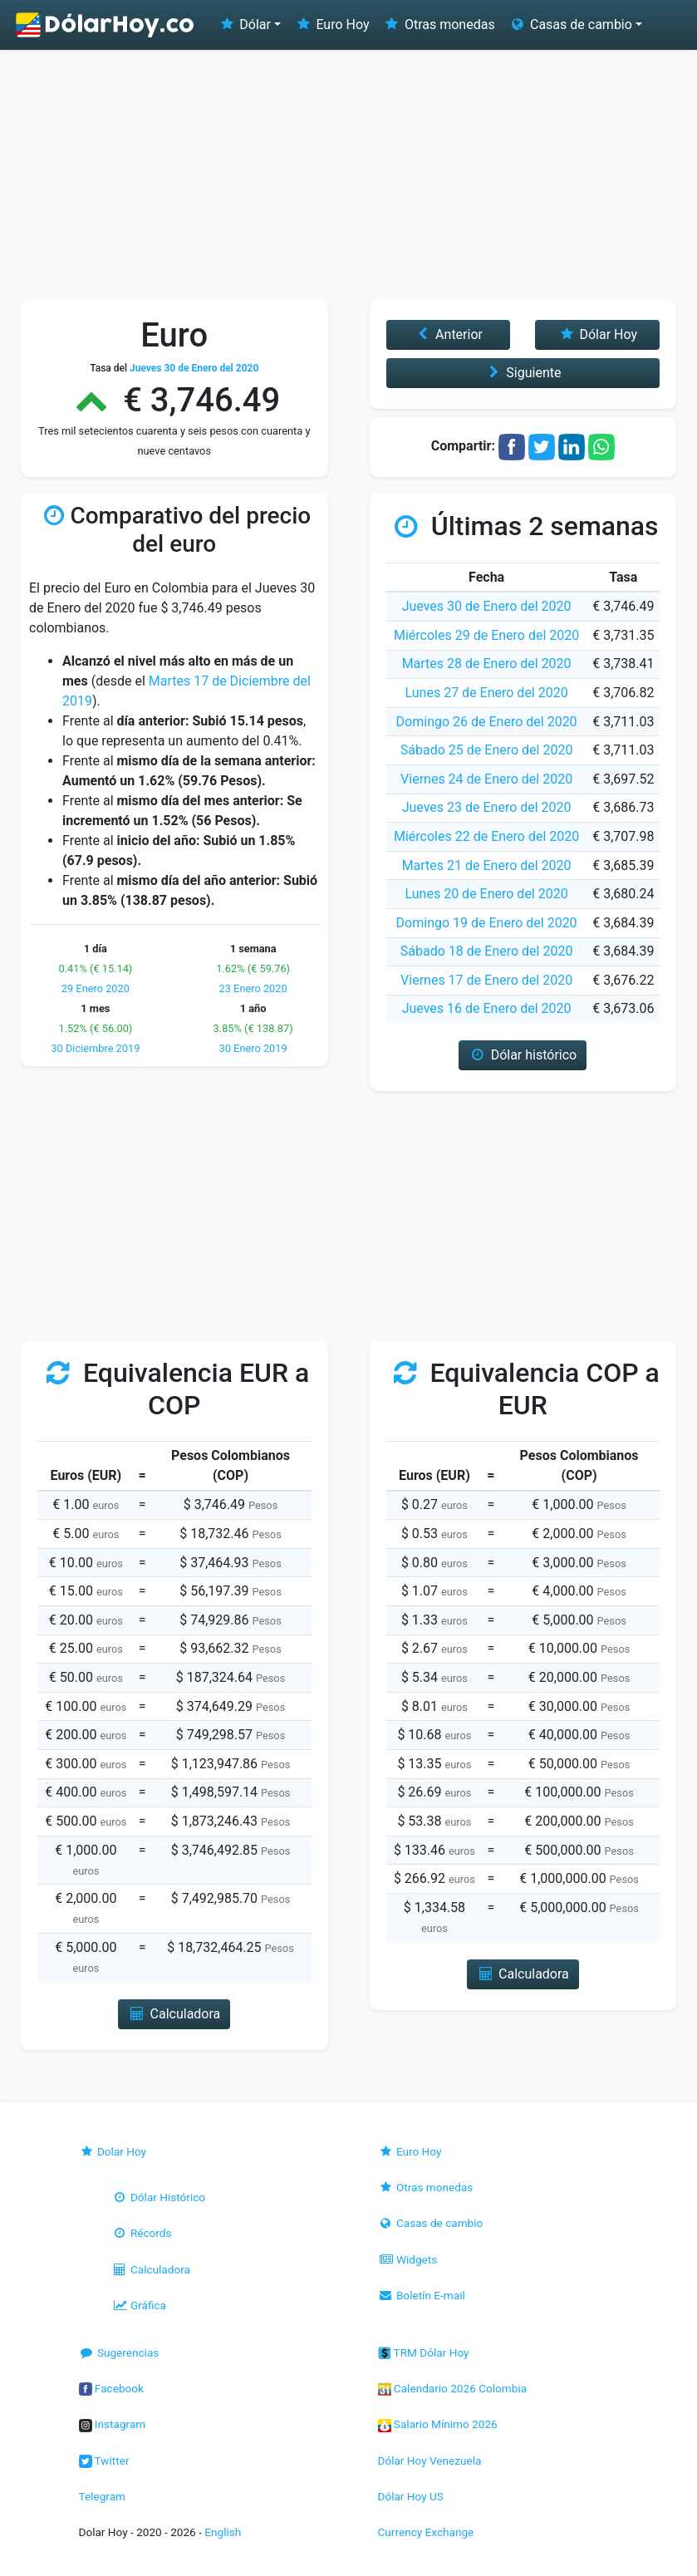 The image size is (697, 2576). What do you see at coordinates (102, 2496) in the screenshot?
I see `Telegram` at bounding box center [102, 2496].